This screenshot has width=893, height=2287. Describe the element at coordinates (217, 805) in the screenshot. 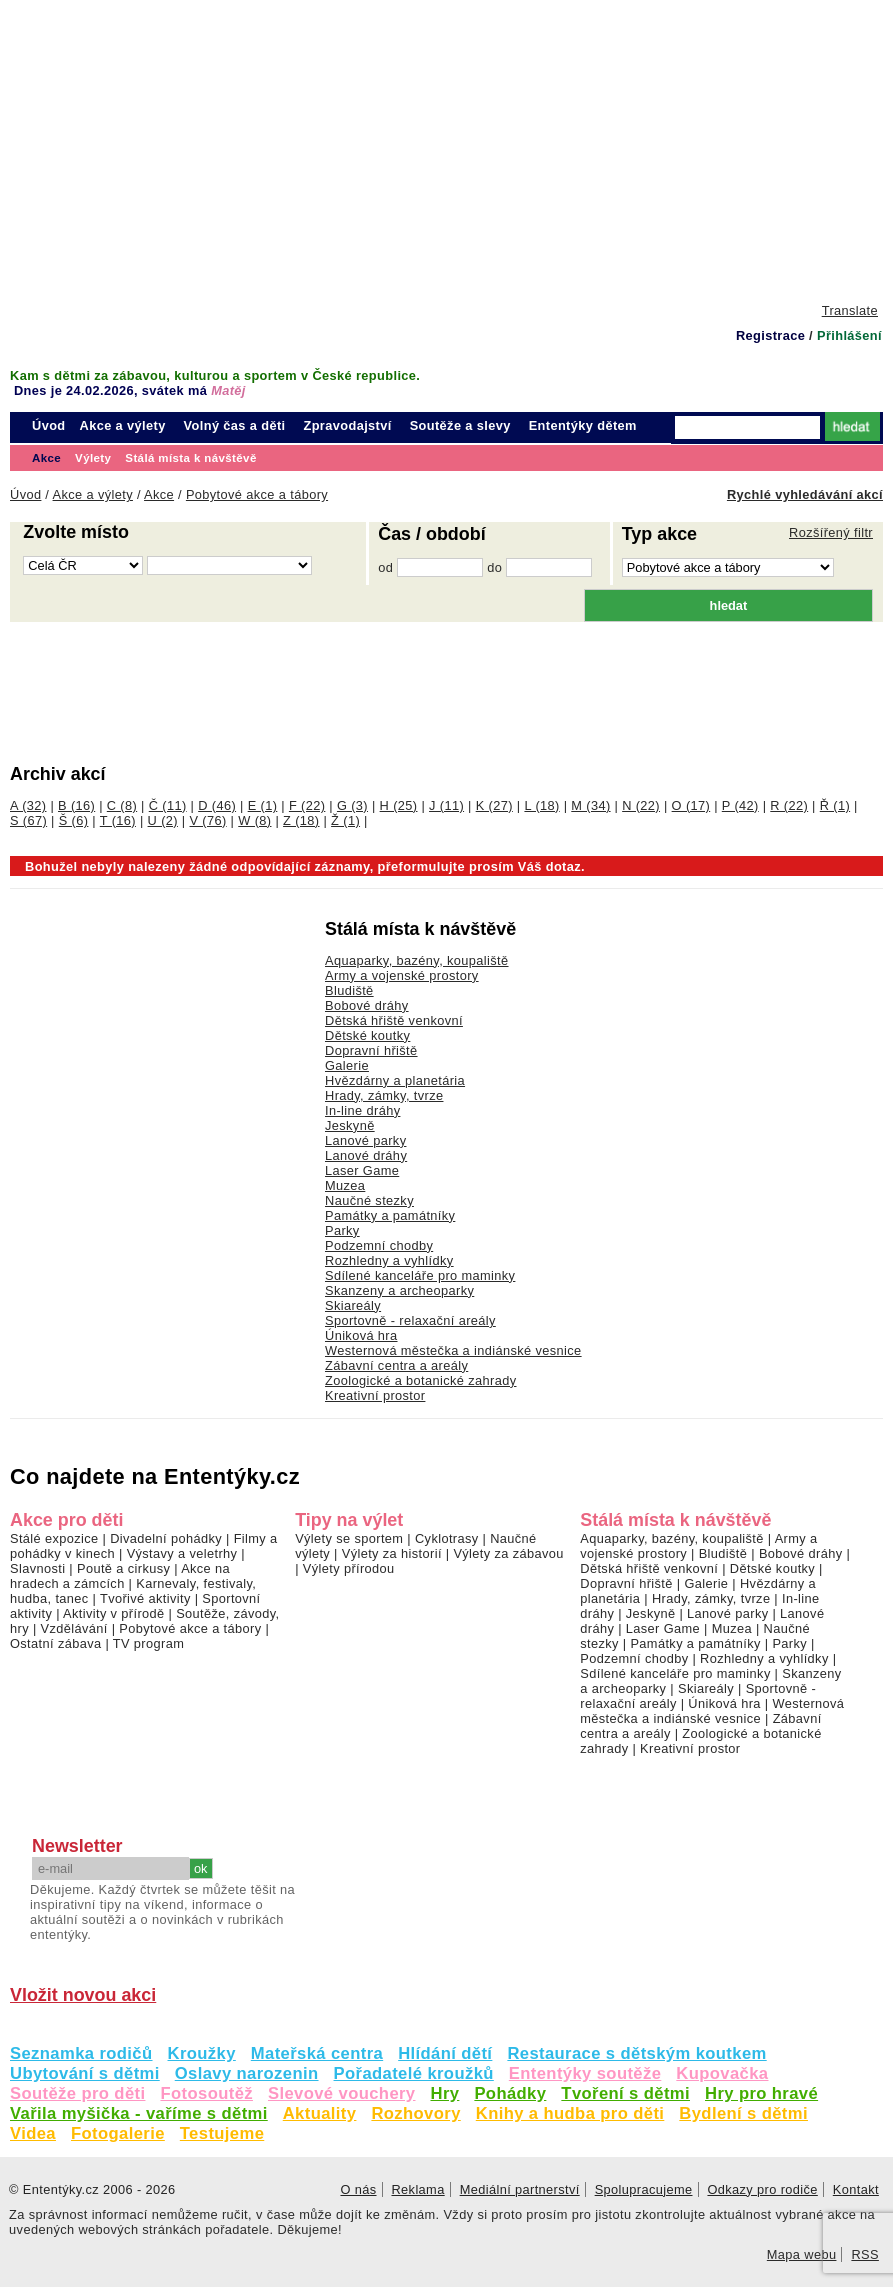

I see `D (46)` at that location.